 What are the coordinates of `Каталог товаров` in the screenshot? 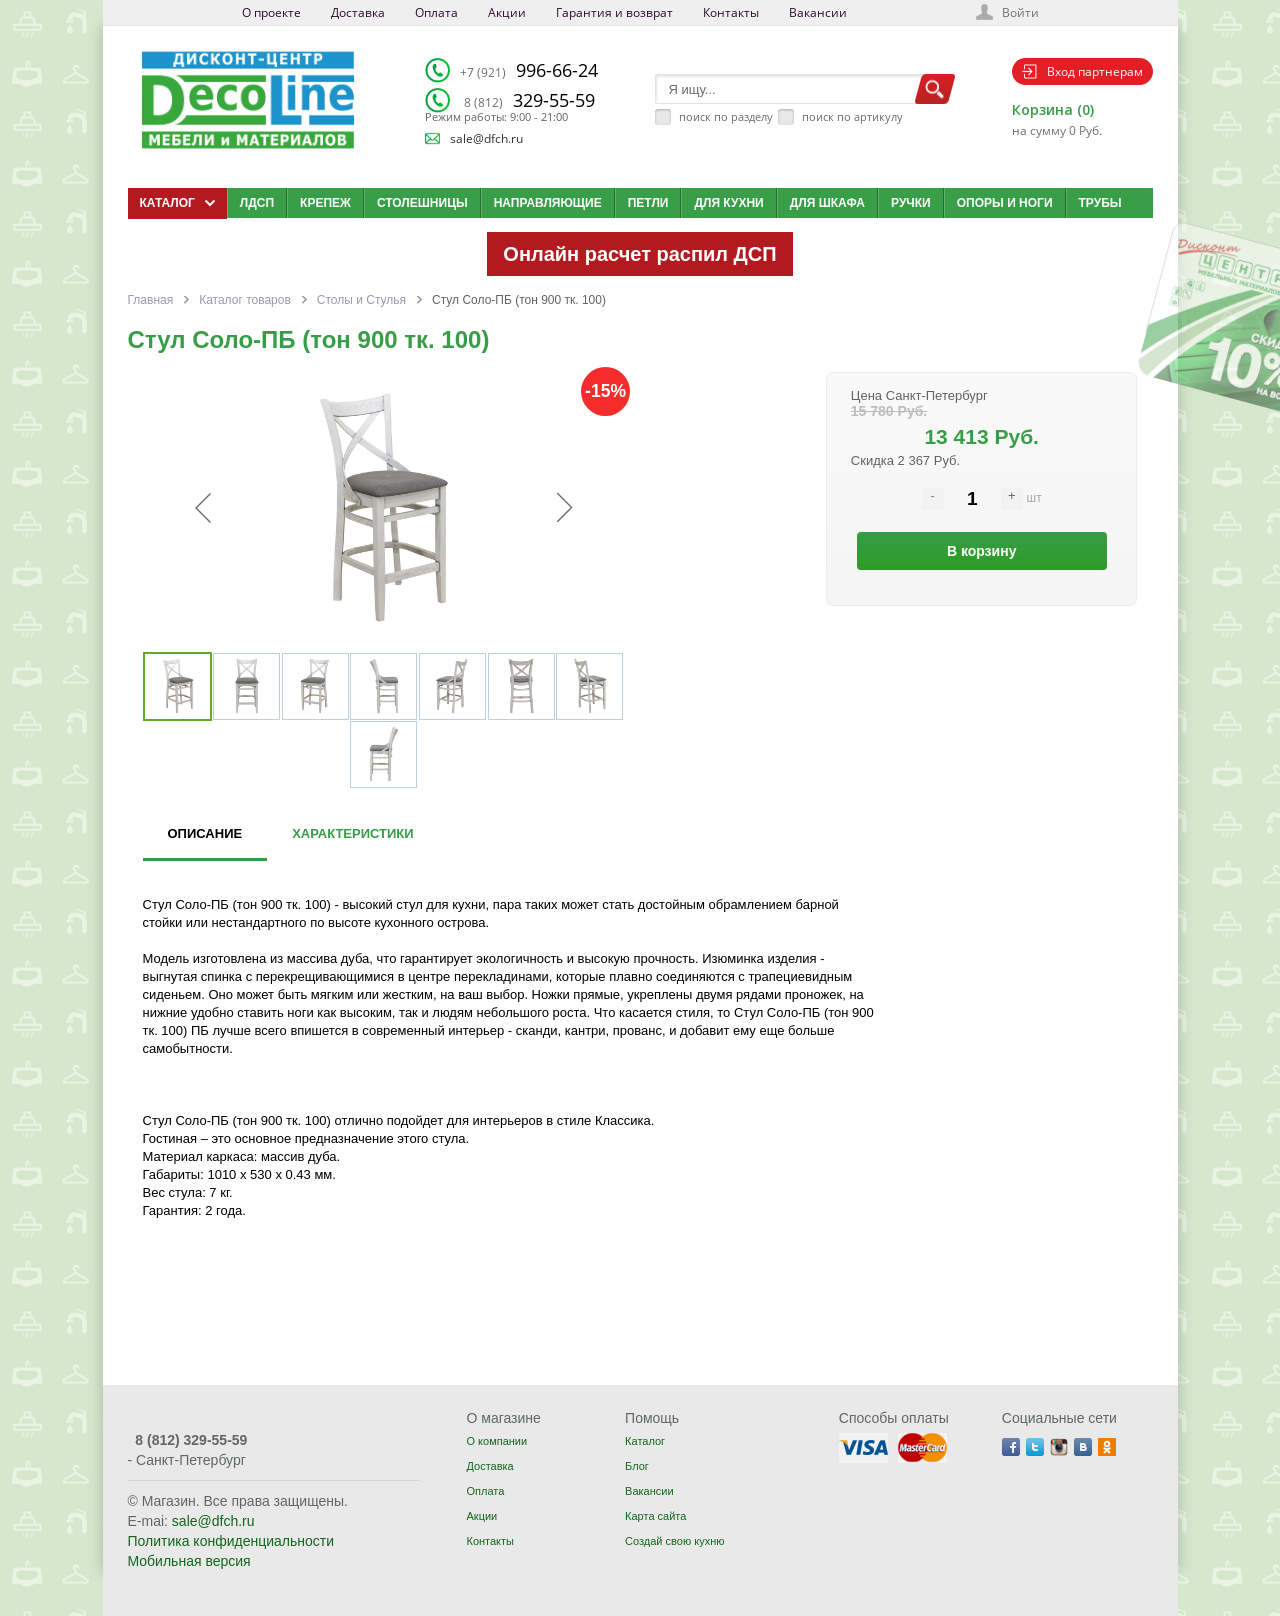 It's located at (245, 300).